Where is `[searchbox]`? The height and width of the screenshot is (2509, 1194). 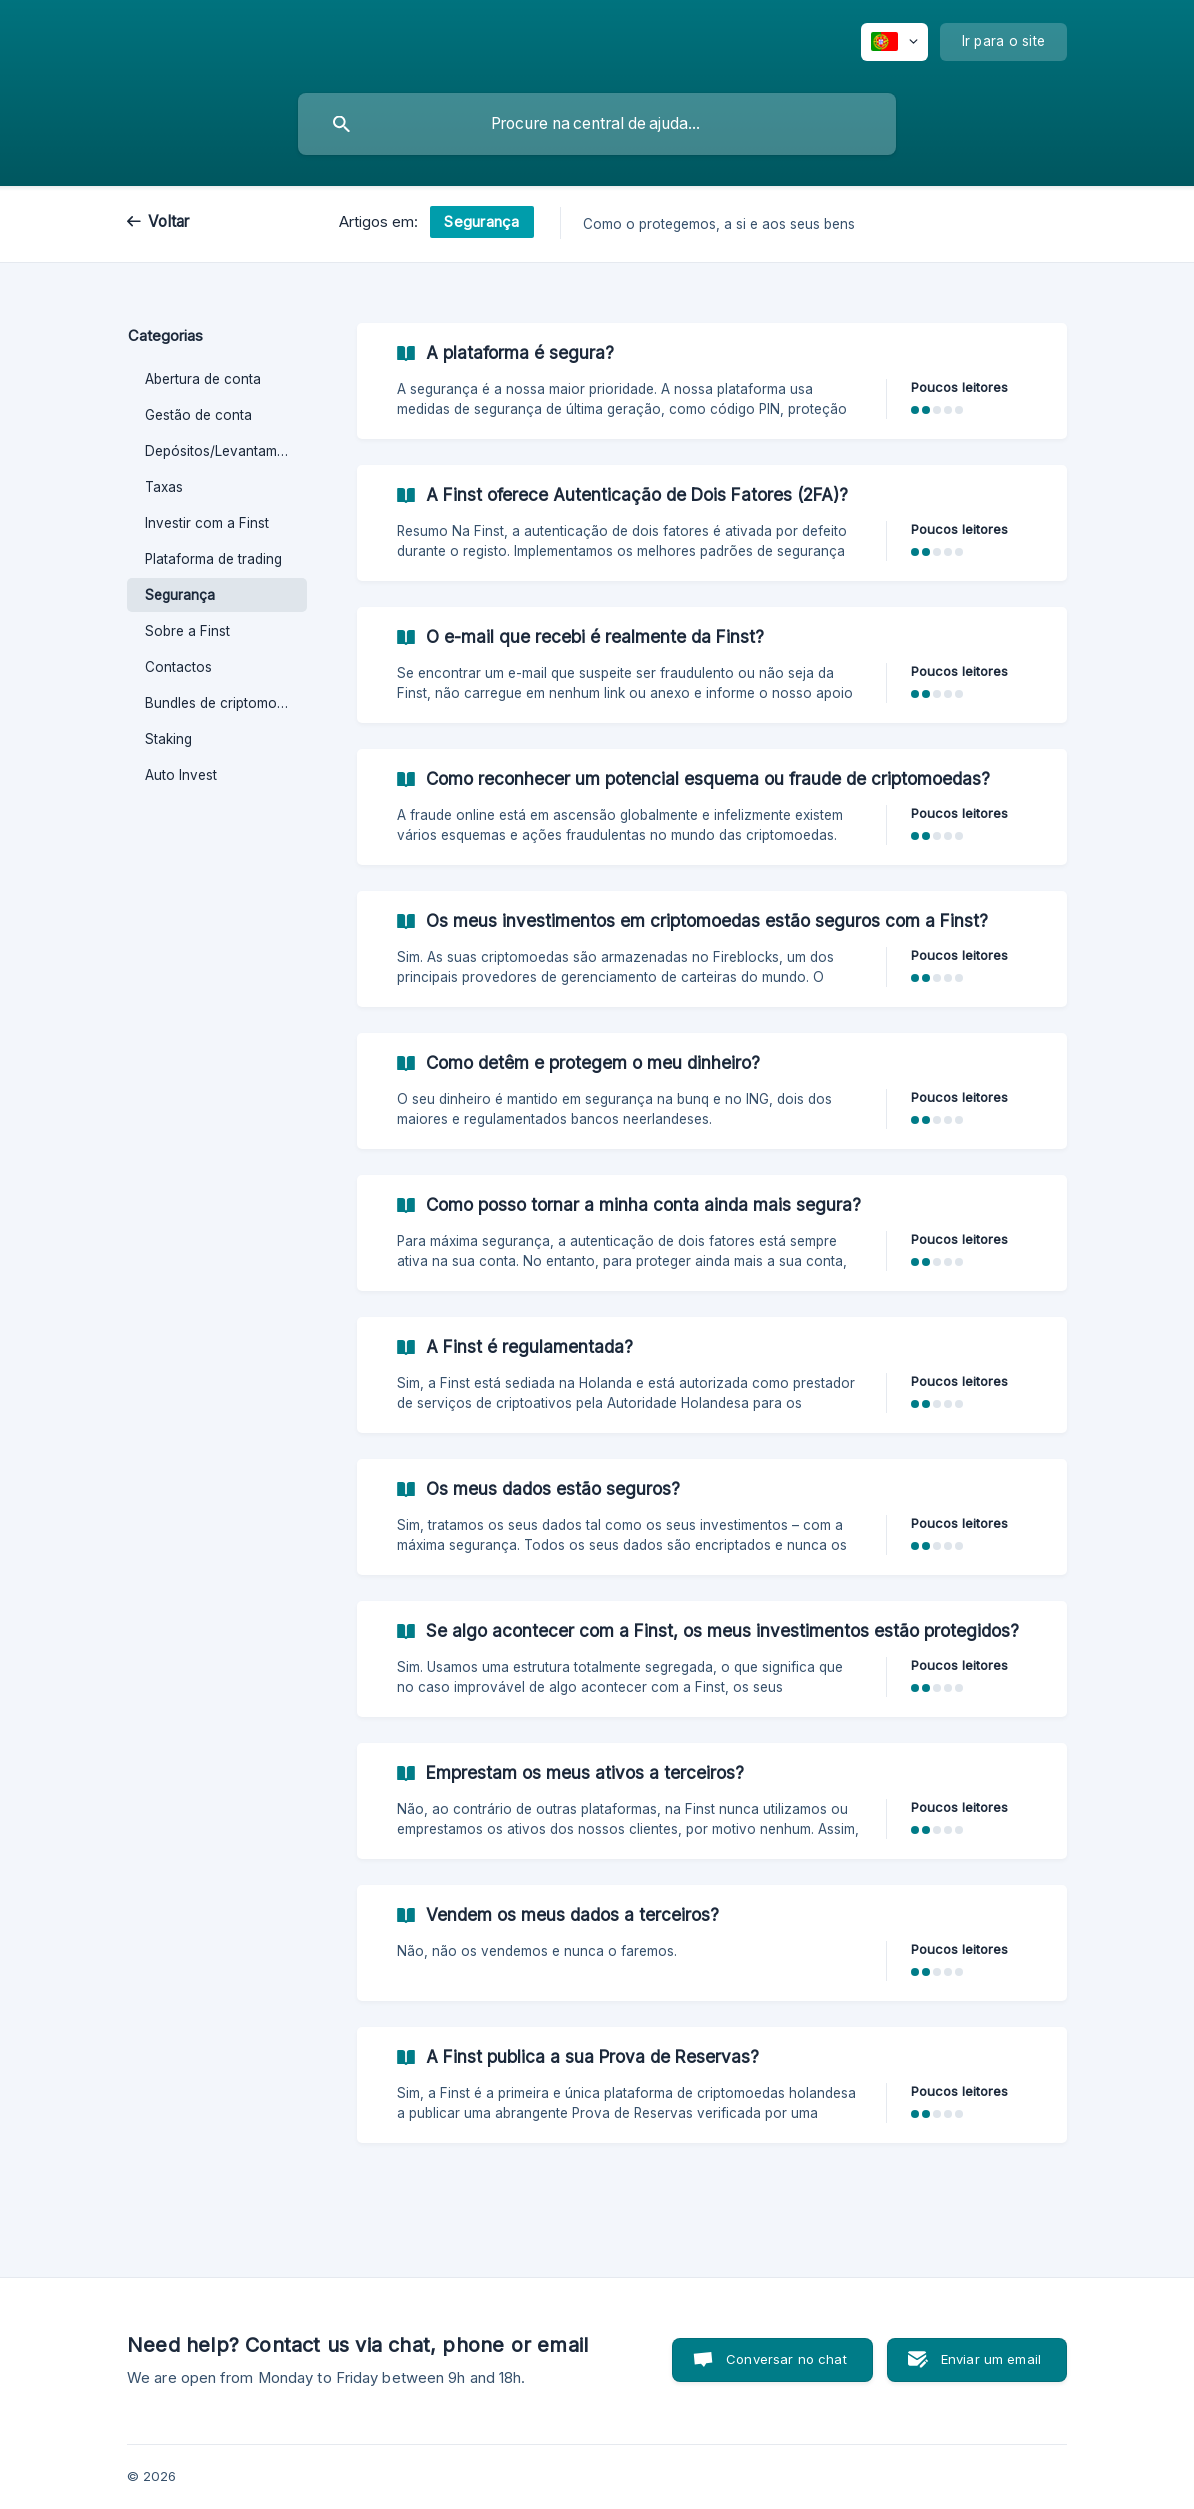 [searchbox] is located at coordinates (597, 124).